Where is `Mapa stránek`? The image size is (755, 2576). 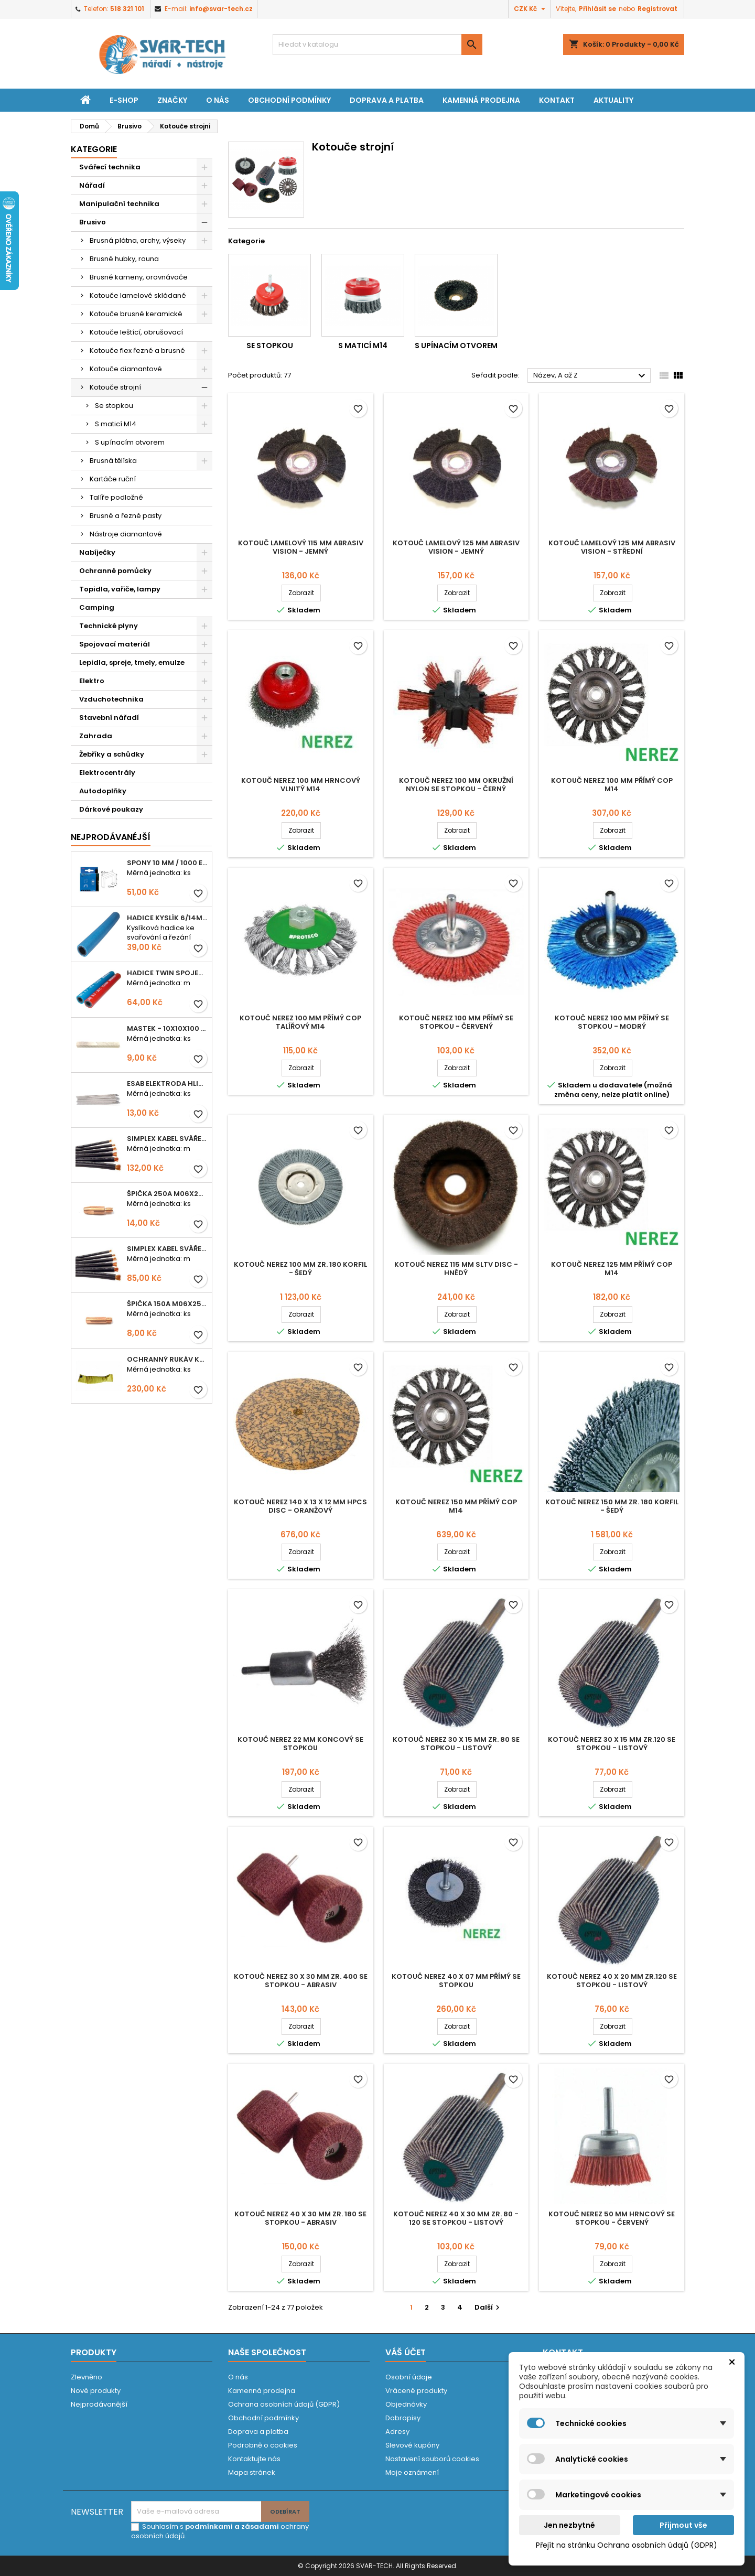 Mapa stránek is located at coordinates (251, 2472).